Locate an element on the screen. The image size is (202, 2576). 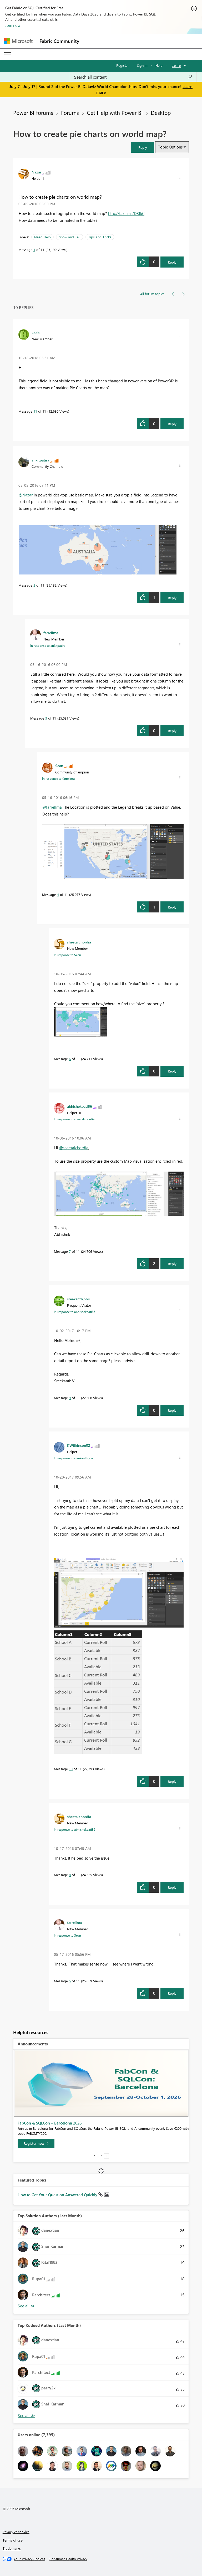
http://take.ms/D3fkC is located at coordinates (126, 213).